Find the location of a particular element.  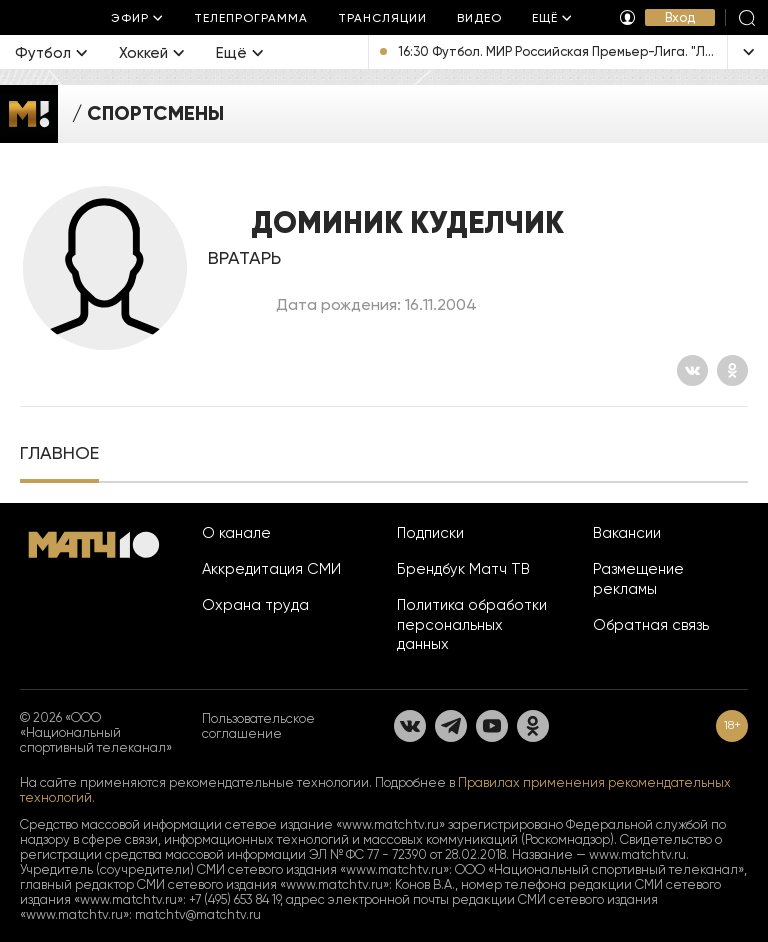

Политика обработки персональных данных is located at coordinates (472, 625).